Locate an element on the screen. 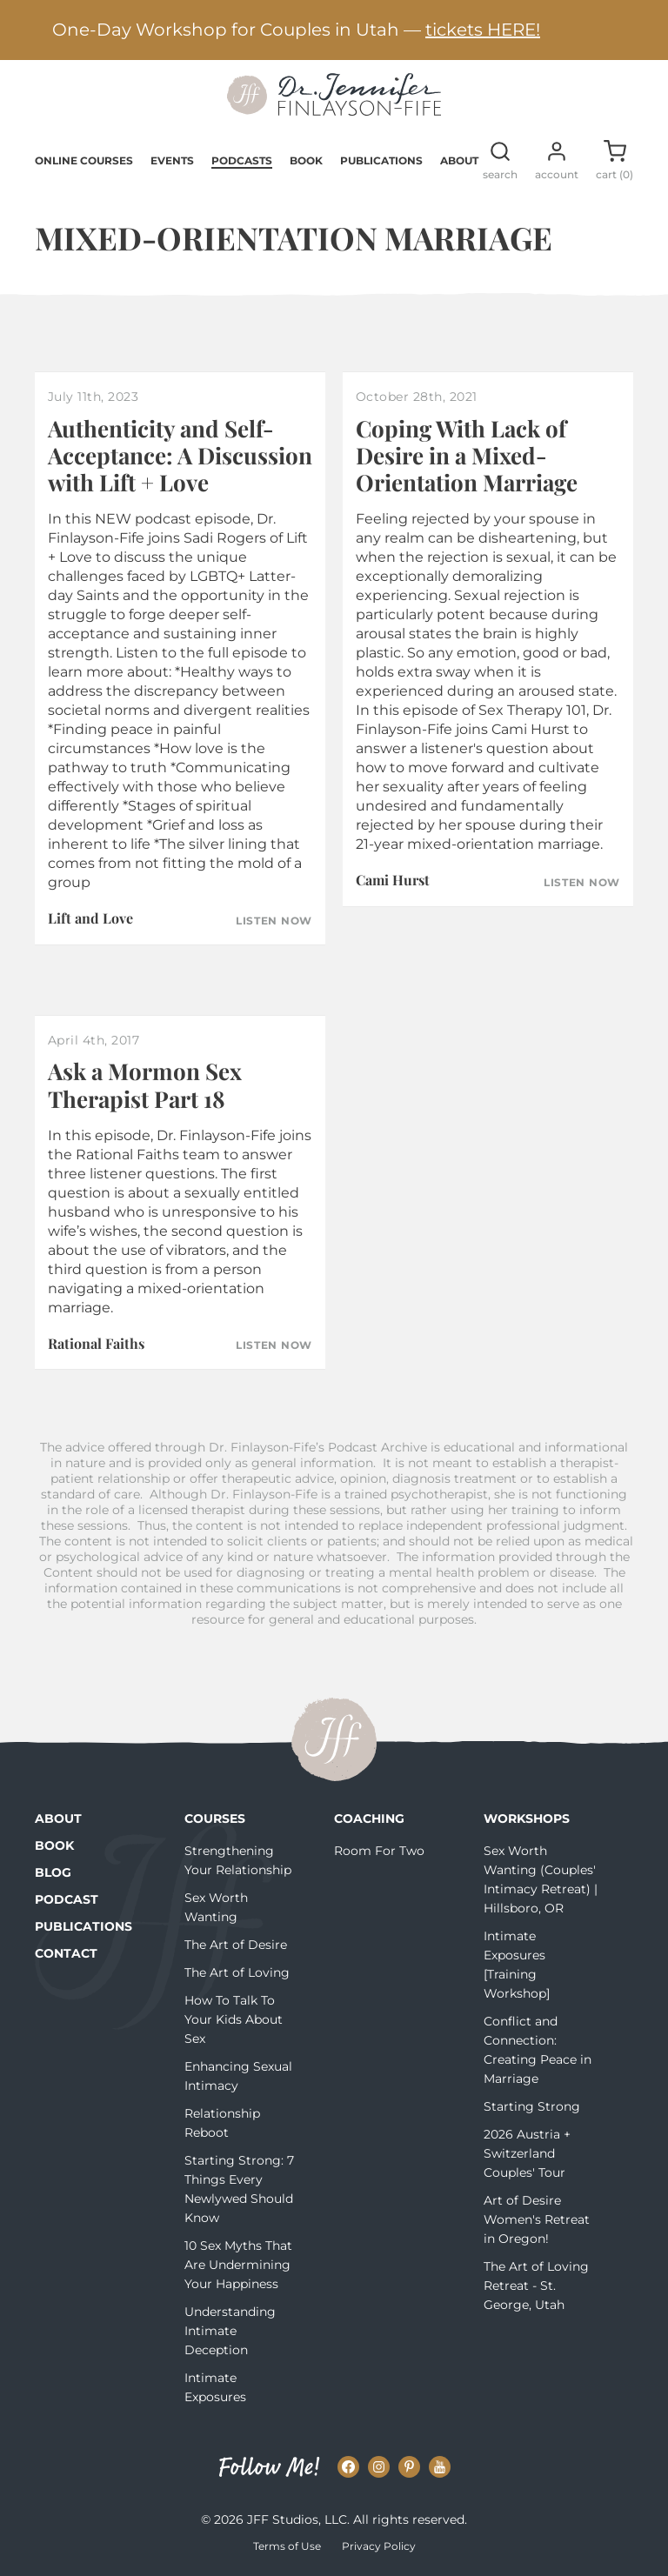 The height and width of the screenshot is (2576, 668). How To Talk To Your Kids About Sex is located at coordinates (233, 2019).